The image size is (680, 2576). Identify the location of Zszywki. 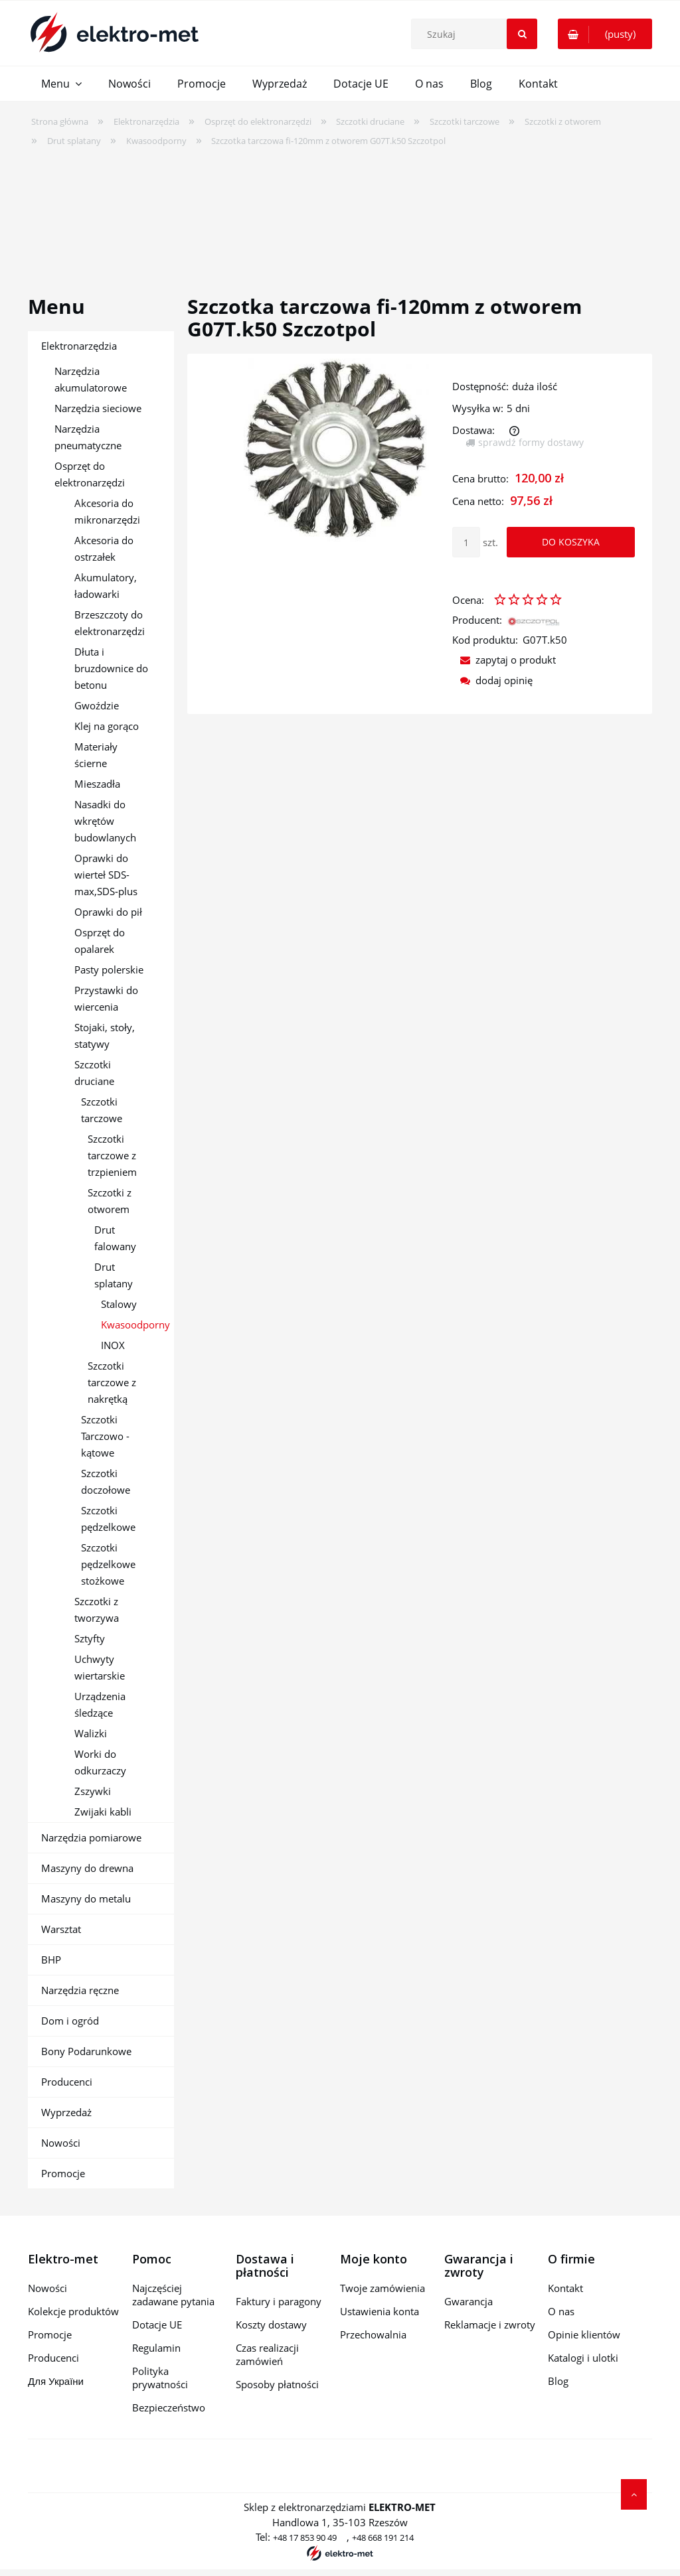
(92, 1791).